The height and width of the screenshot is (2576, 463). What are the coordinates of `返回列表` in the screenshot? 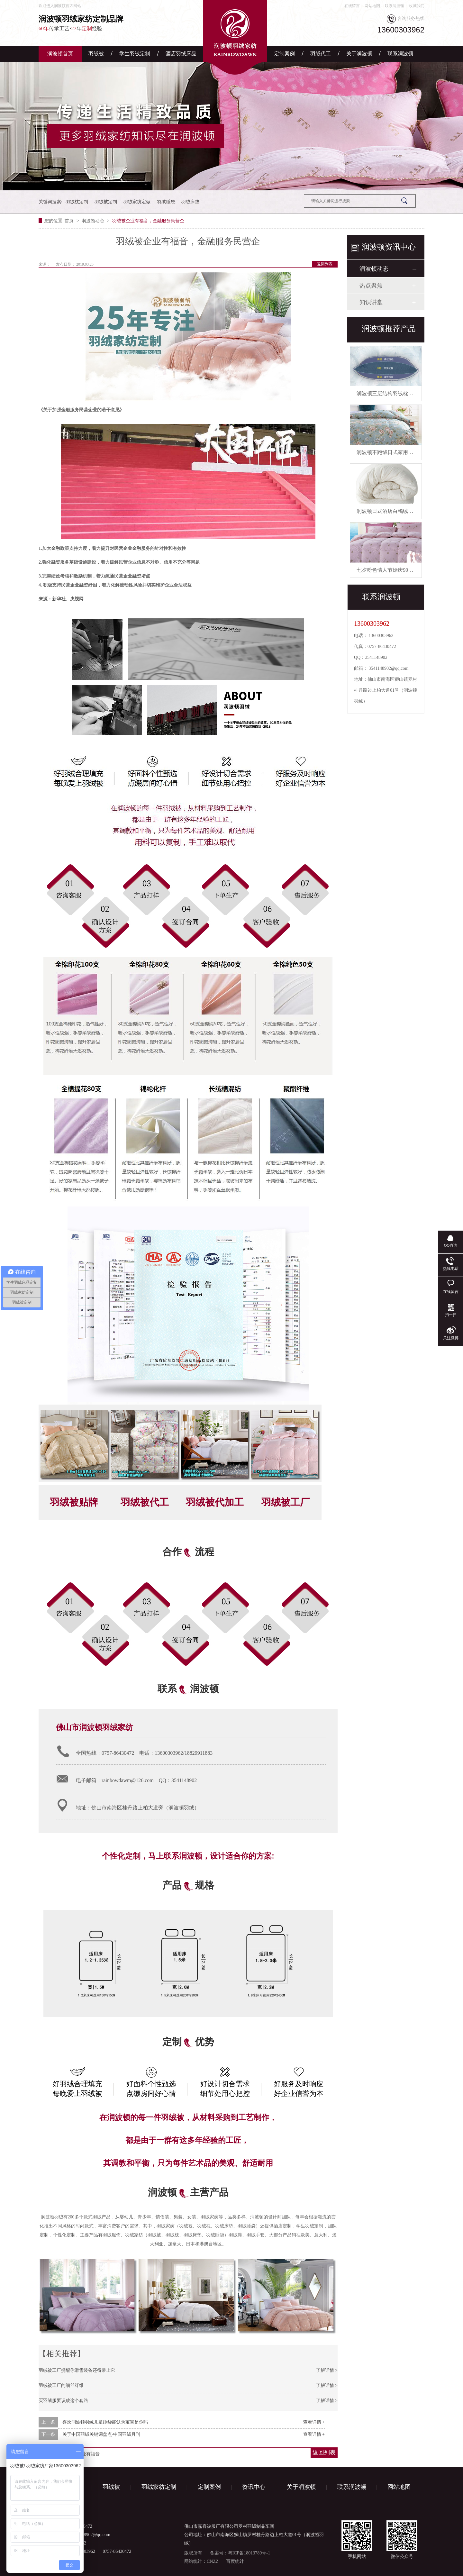 It's located at (324, 264).